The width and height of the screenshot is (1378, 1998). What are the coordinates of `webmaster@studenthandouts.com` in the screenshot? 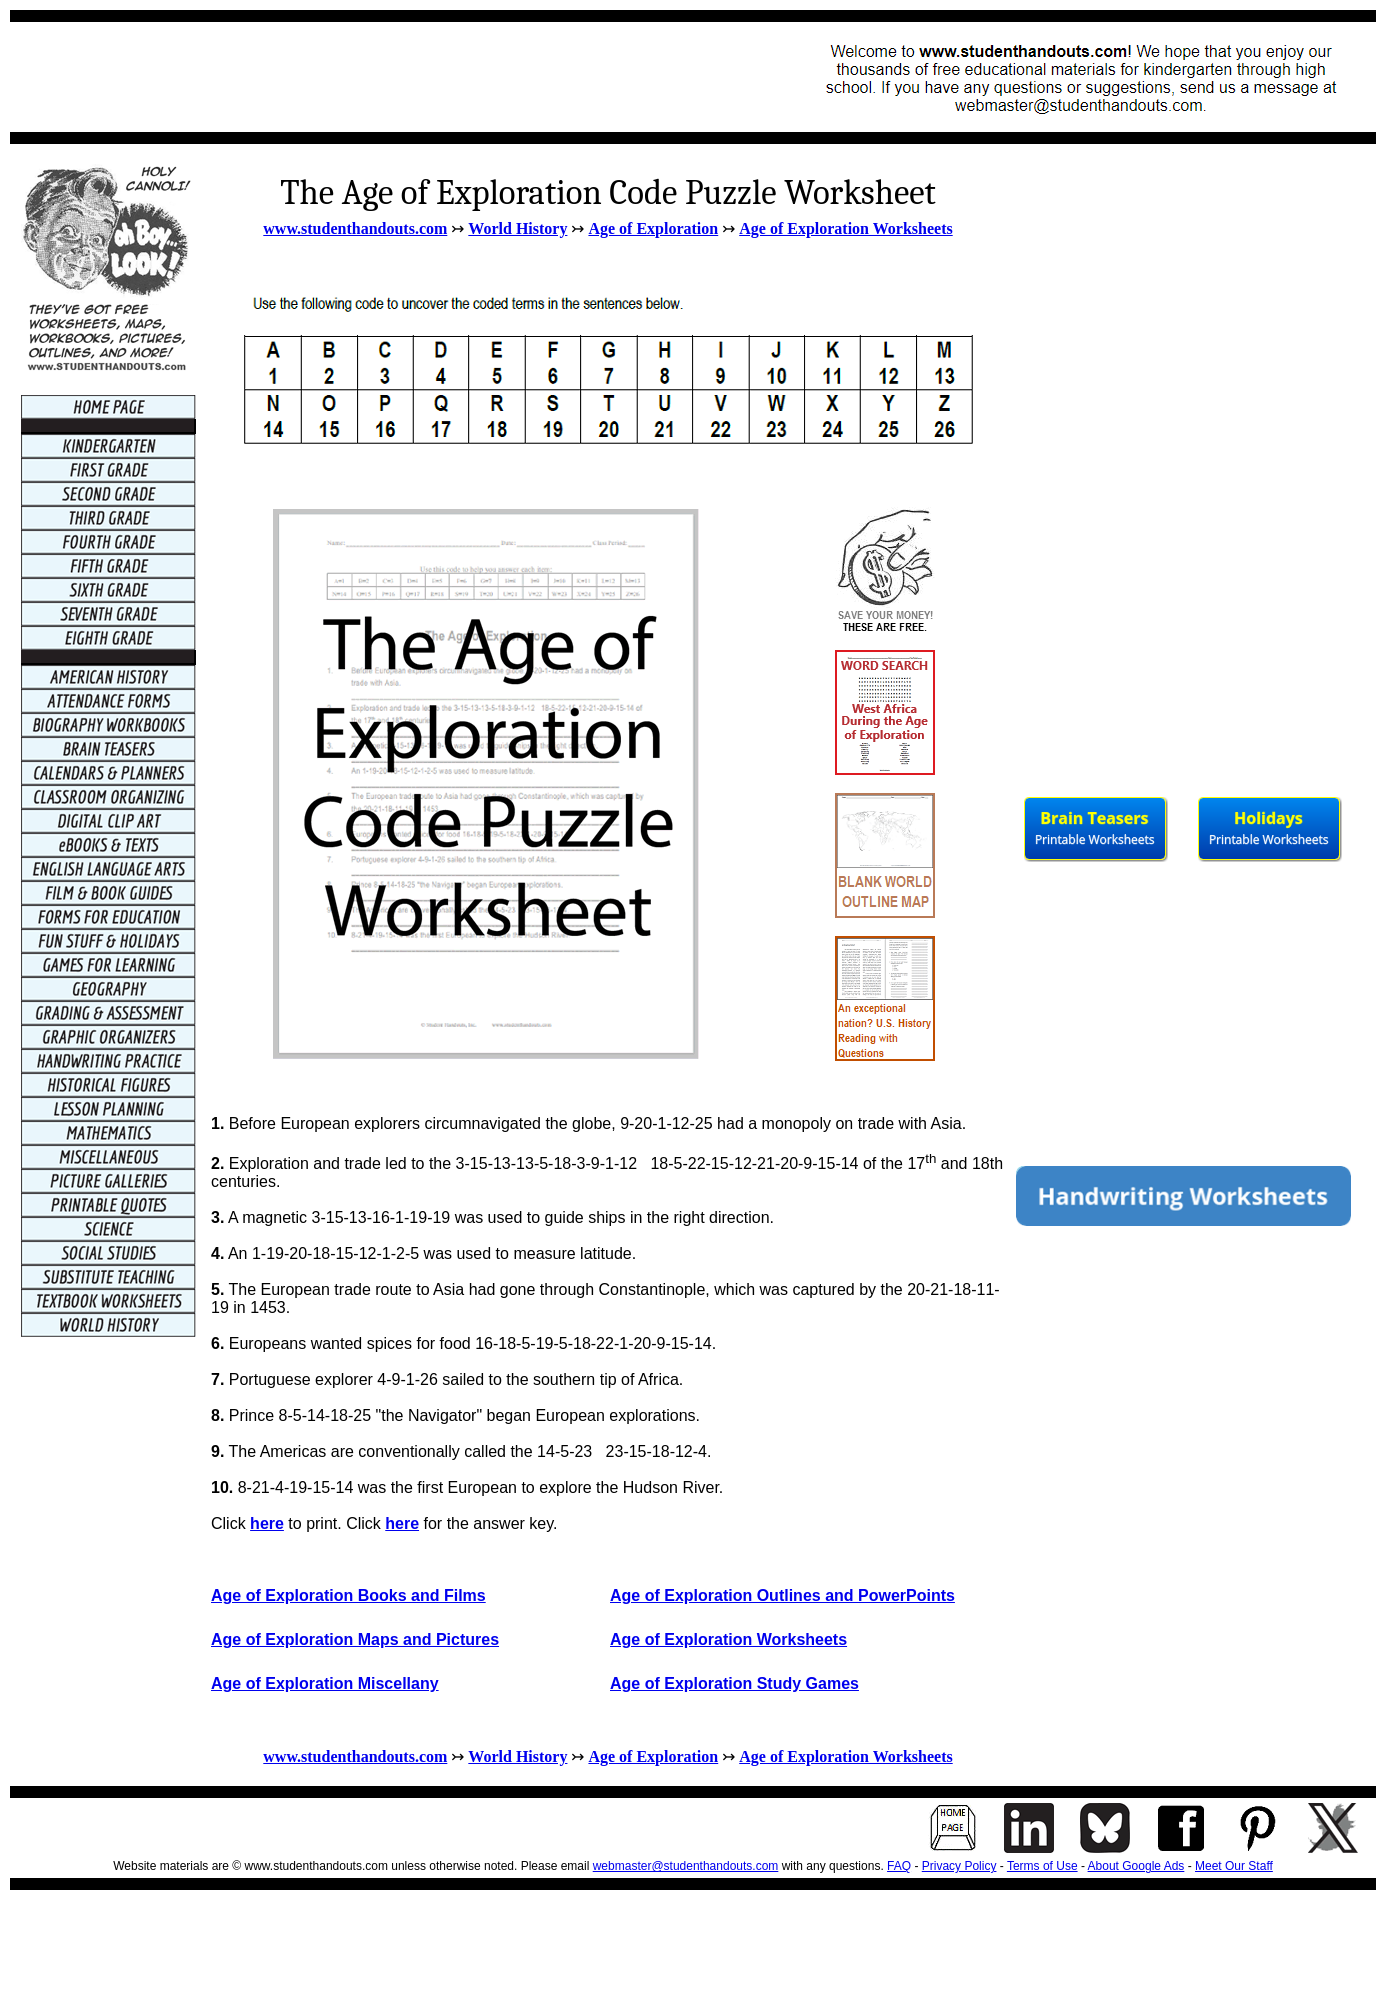 It's located at (686, 1866).